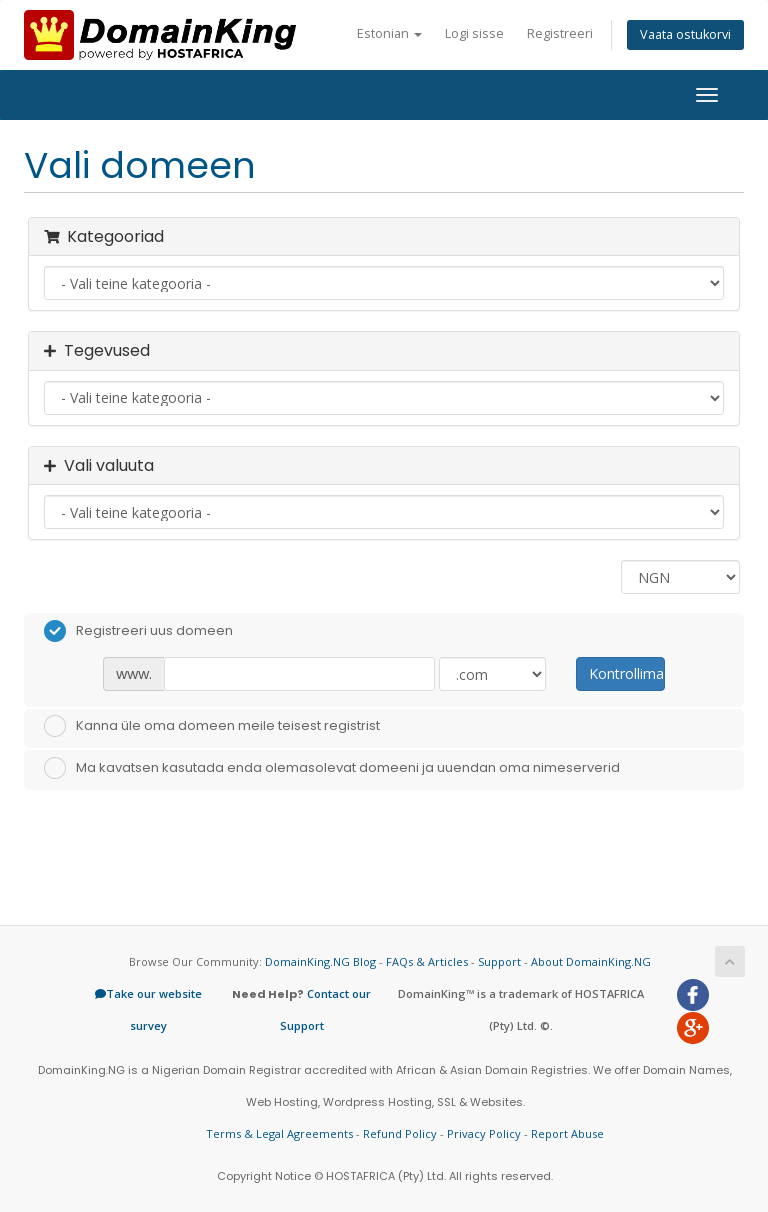 This screenshot has height=1212, width=768. Describe the element at coordinates (626, 673) in the screenshot. I see `Kontrollima` at that location.